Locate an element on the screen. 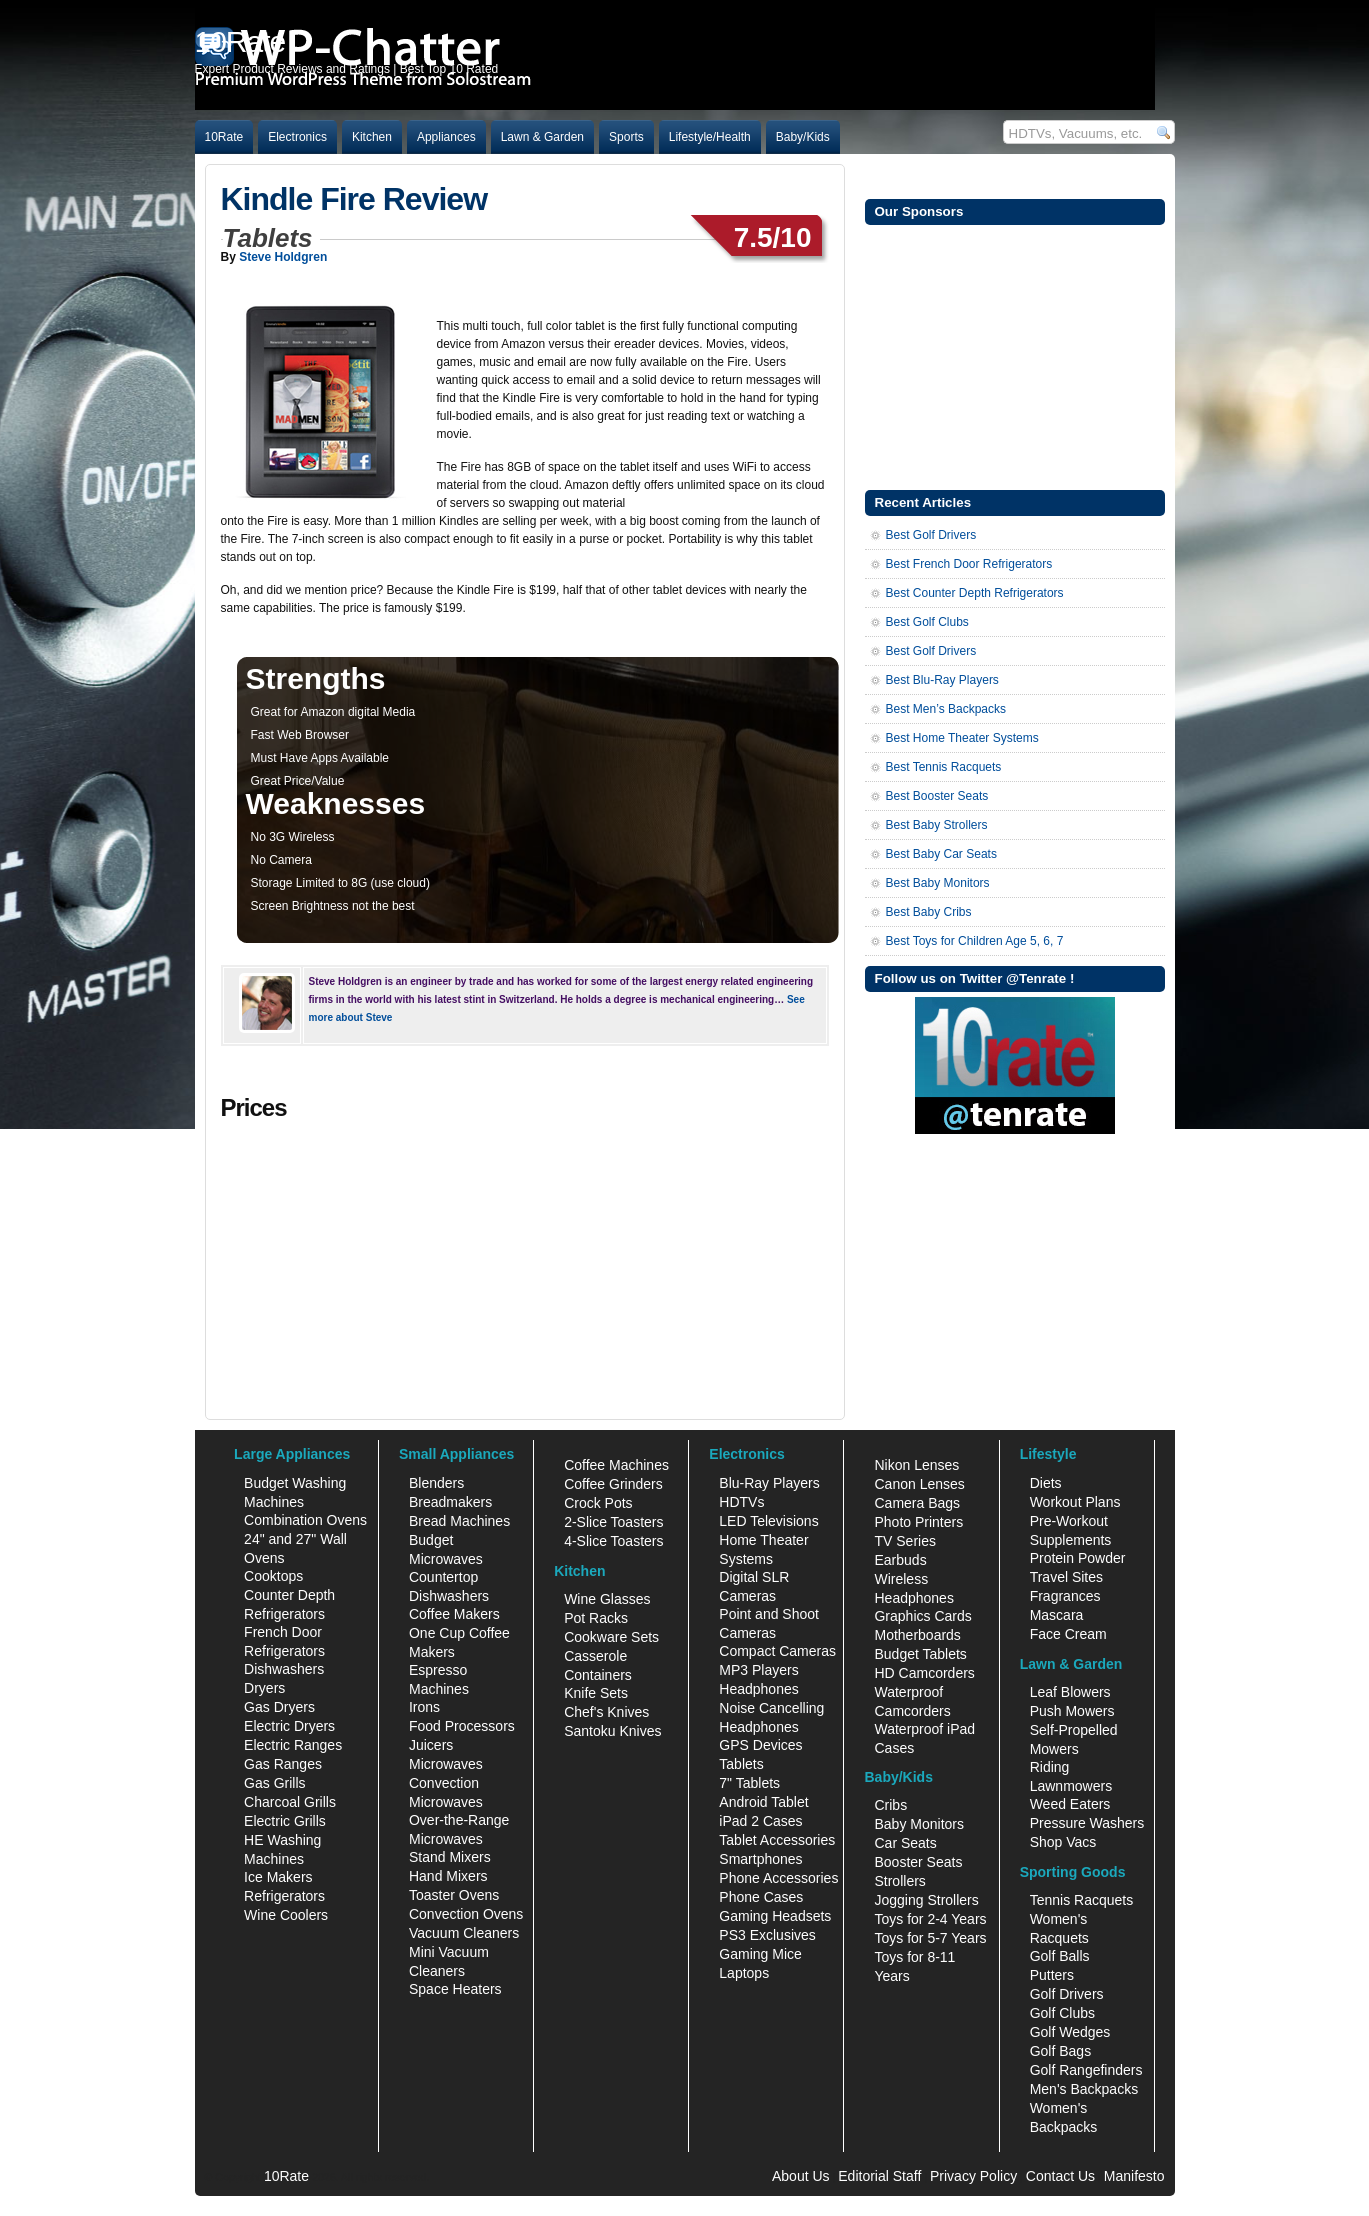  Appliances is located at coordinates (446, 137).